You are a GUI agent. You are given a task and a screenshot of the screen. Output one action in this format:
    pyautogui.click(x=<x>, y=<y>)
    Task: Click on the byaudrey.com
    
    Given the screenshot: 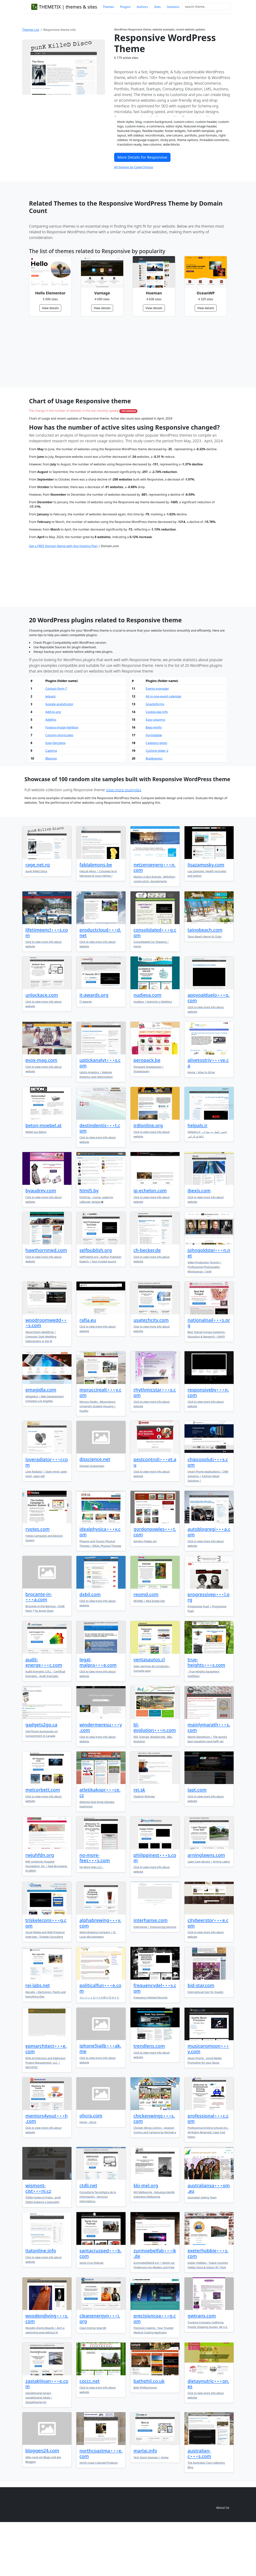 What is the action you would take?
    pyautogui.click(x=40, y=1240)
    